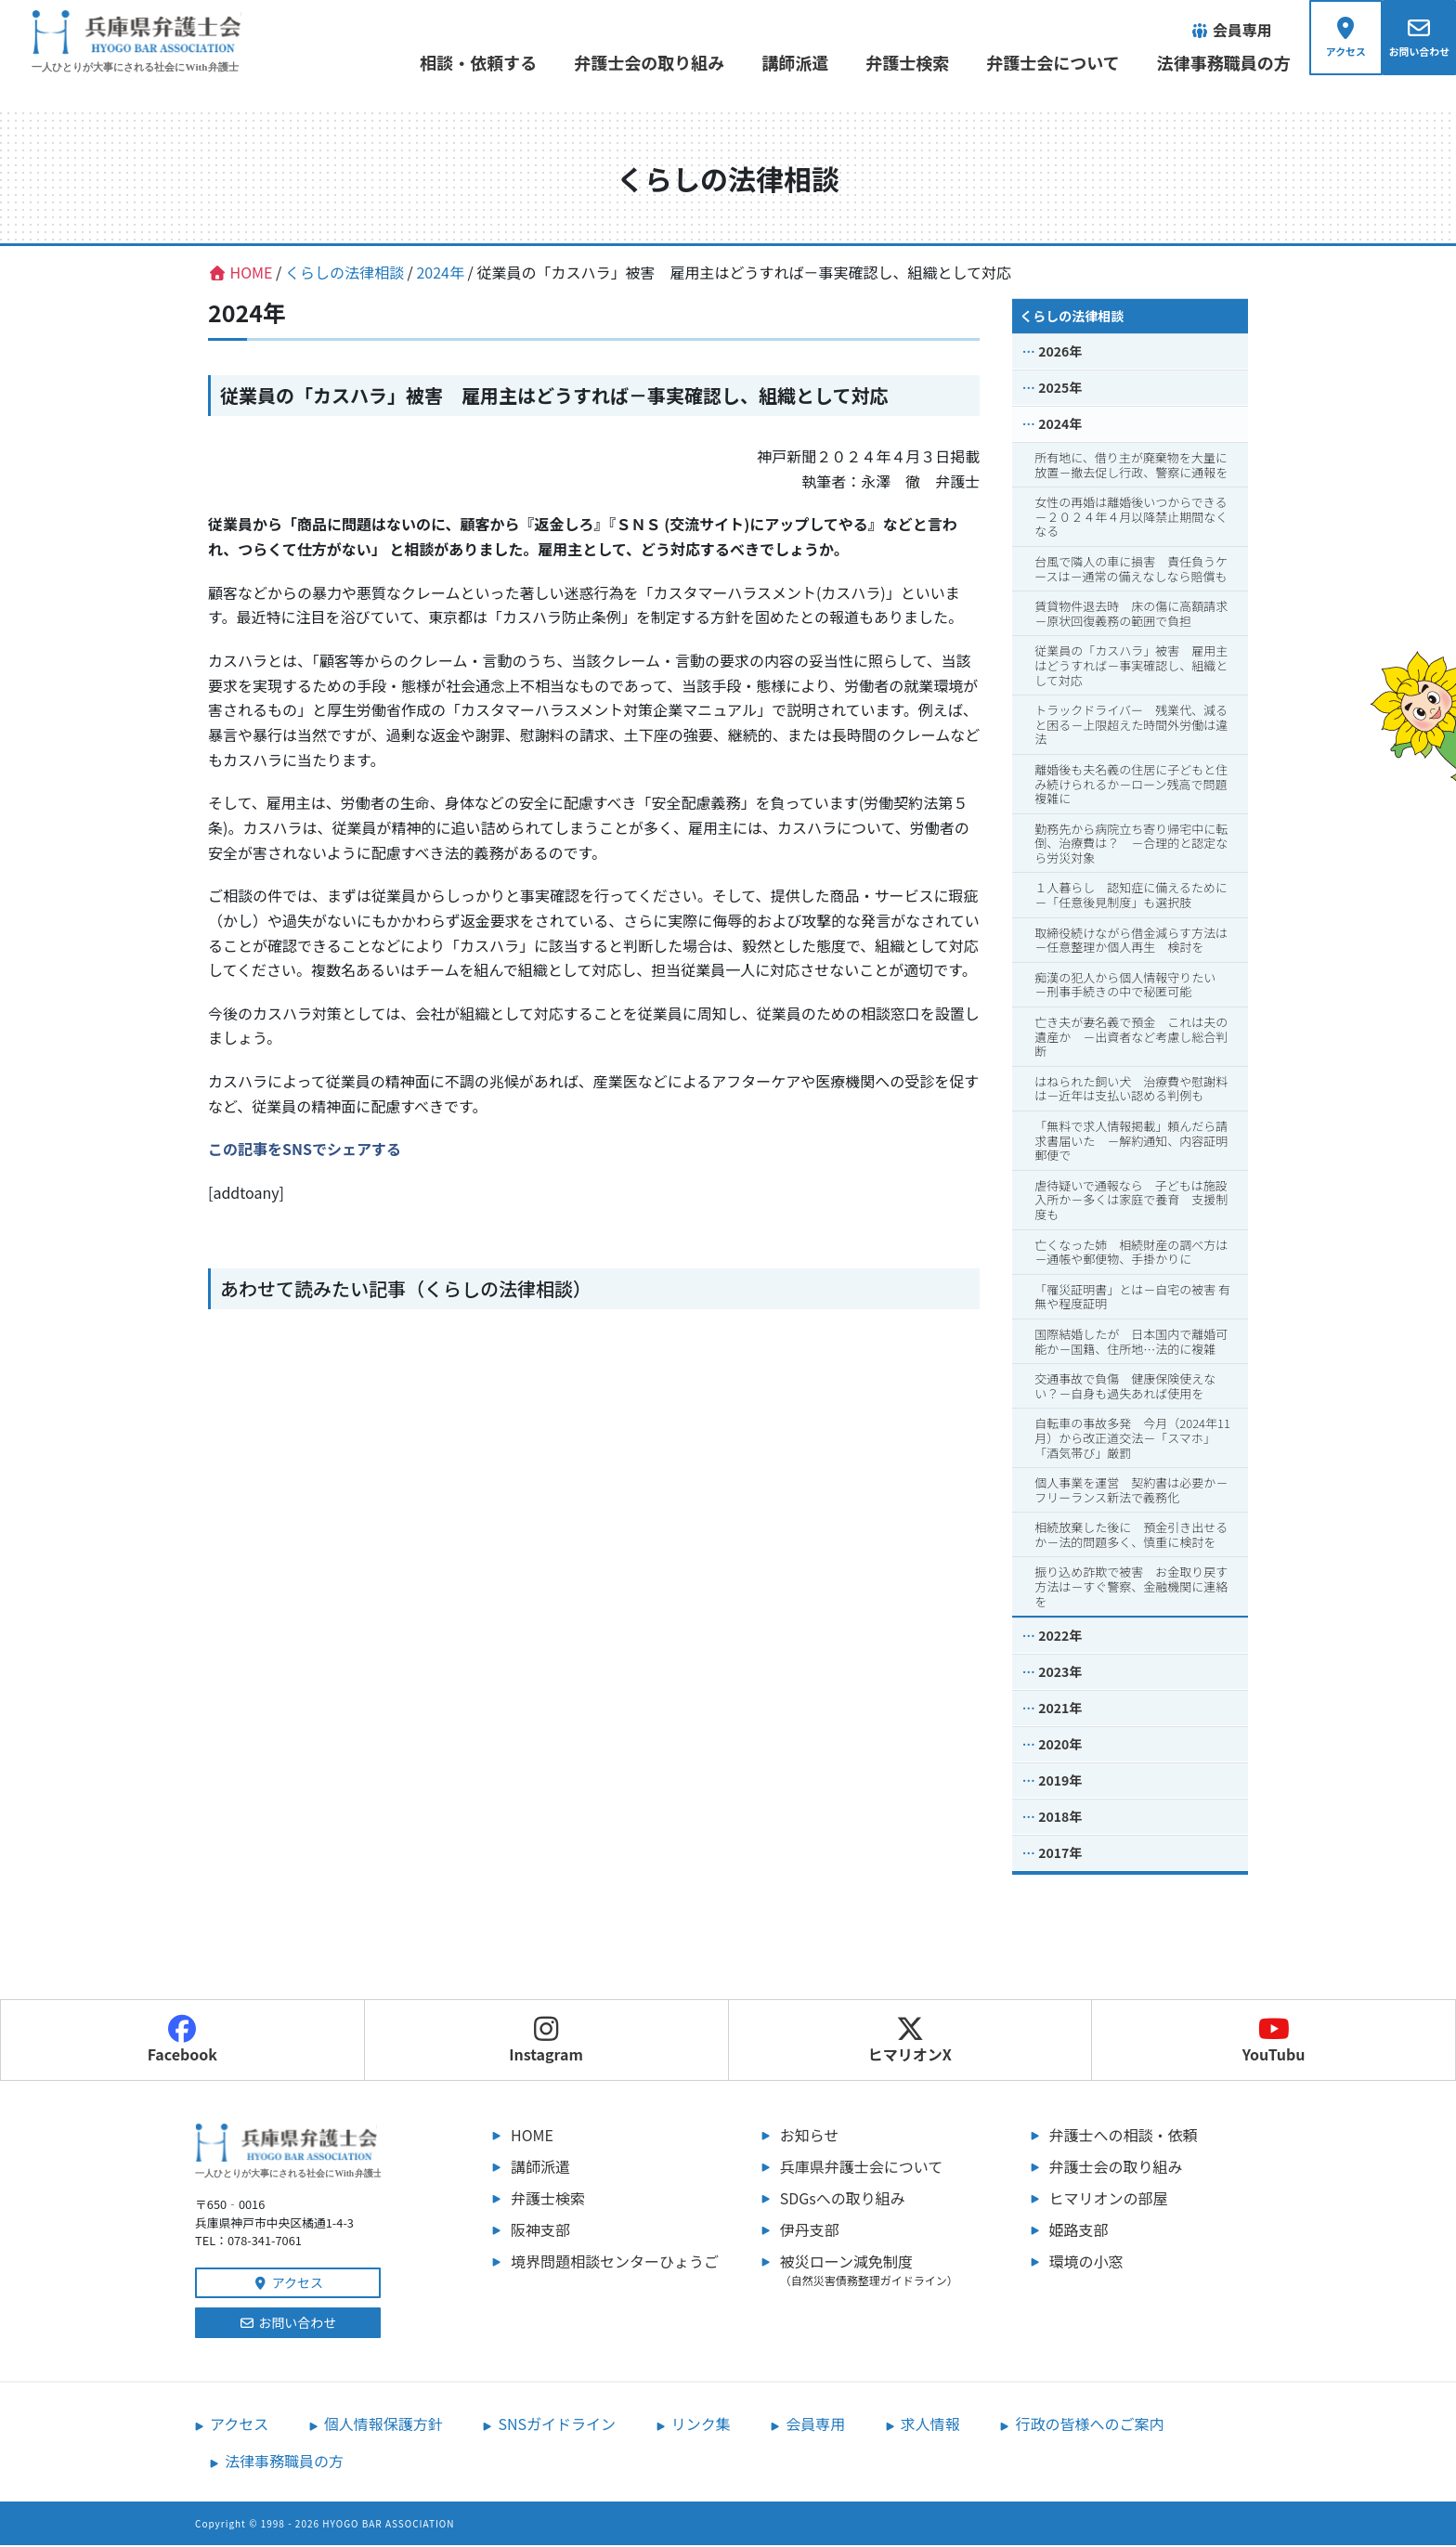 The height and width of the screenshot is (2547, 1456). Describe the element at coordinates (1042, 62) in the screenshot. I see `弁護士会について` at that location.